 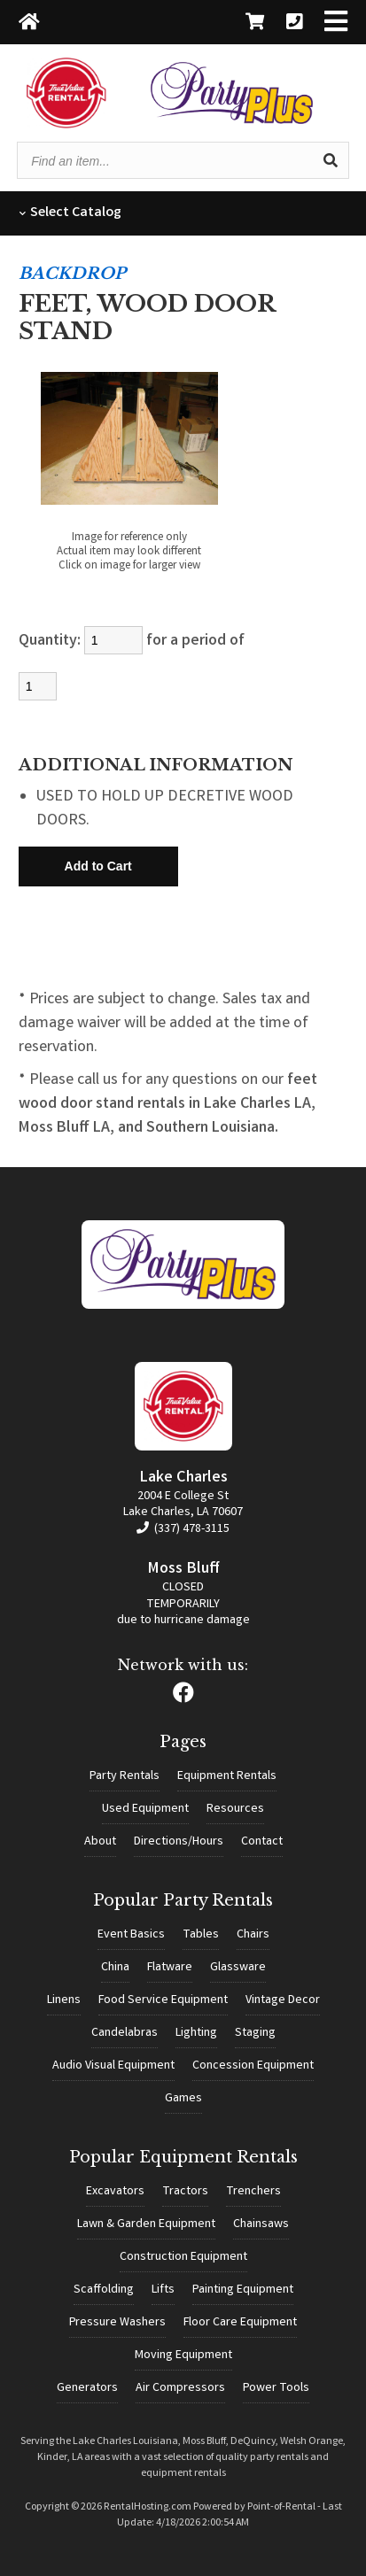 I want to click on Chairs, so click(x=253, y=1935).